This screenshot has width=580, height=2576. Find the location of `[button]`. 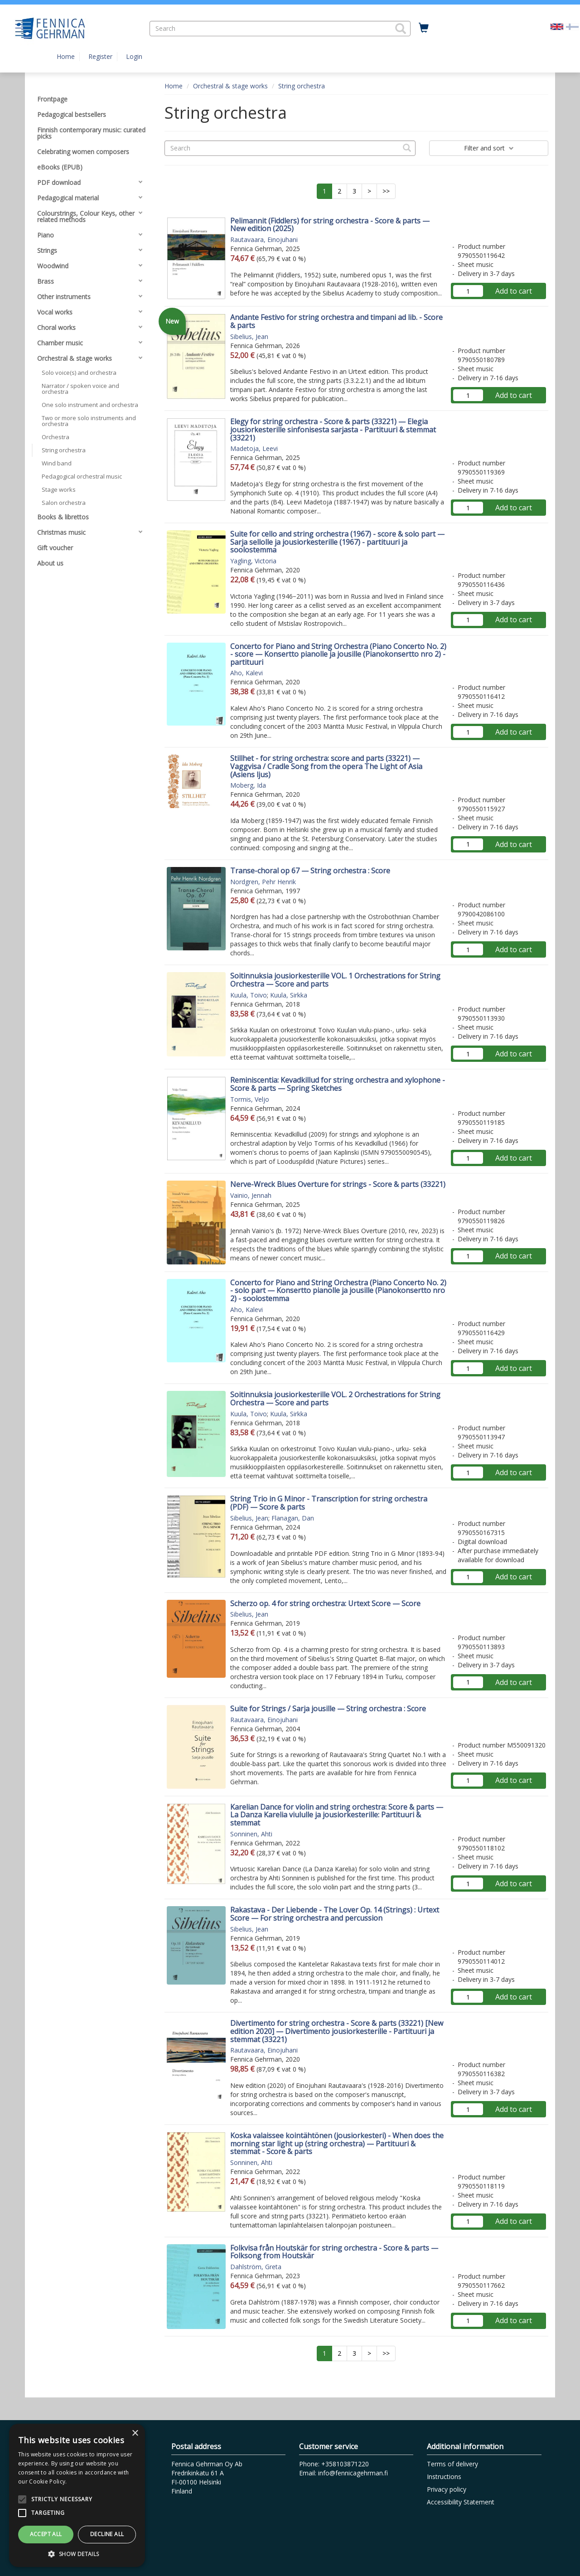

[button] is located at coordinates (400, 28).